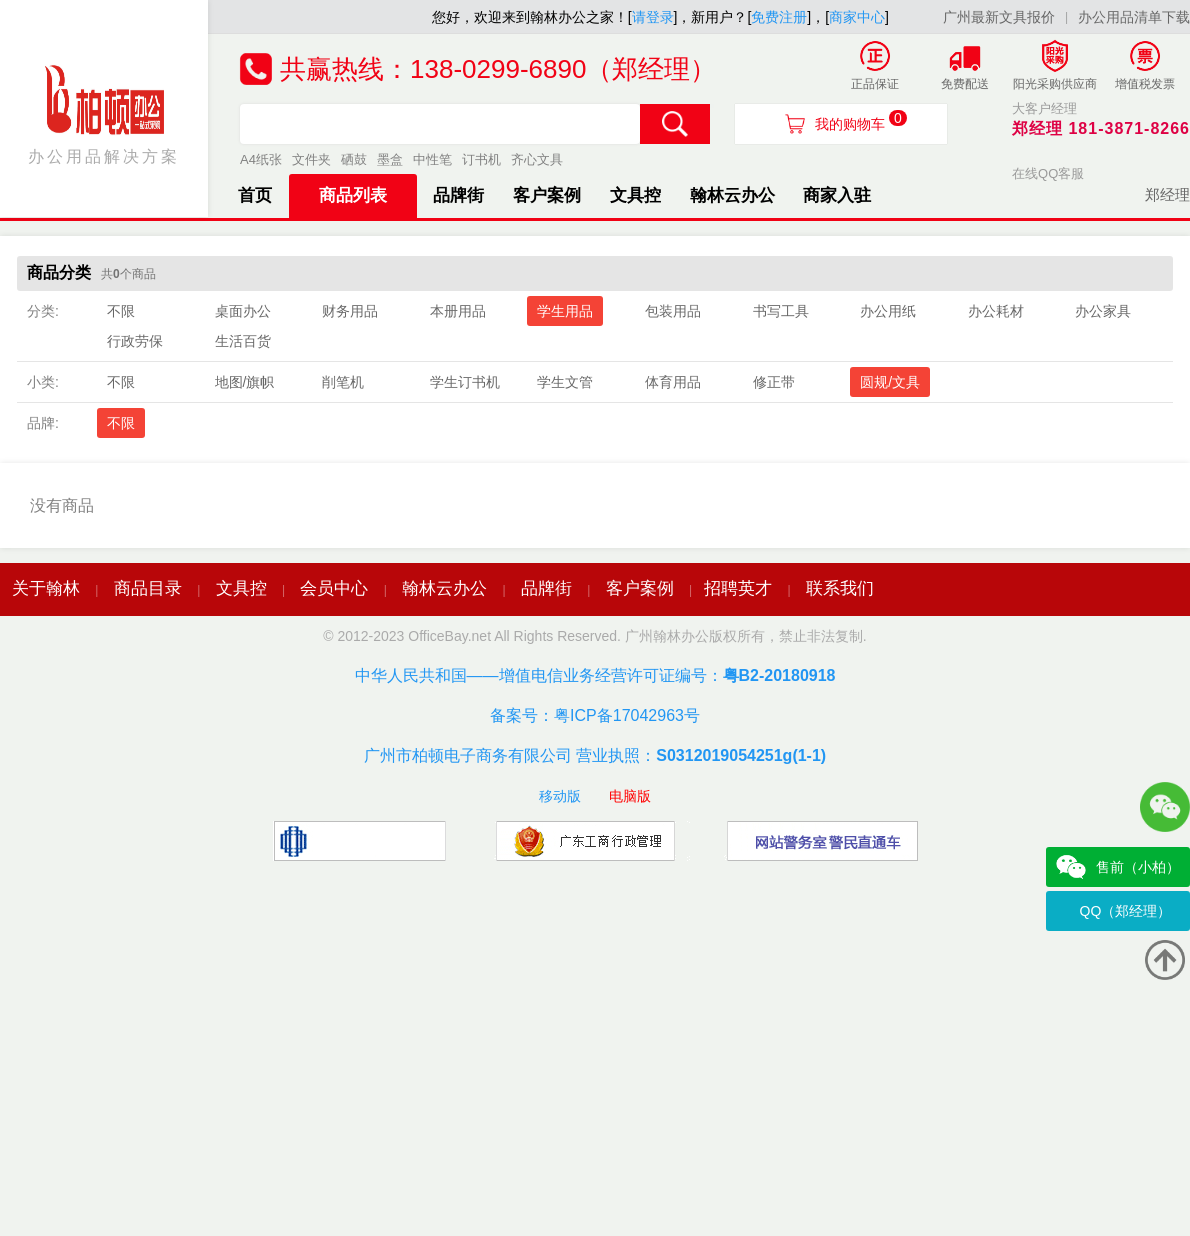 This screenshot has height=1236, width=1190. What do you see at coordinates (1134, 17) in the screenshot?
I see `办公用品清单下载` at bounding box center [1134, 17].